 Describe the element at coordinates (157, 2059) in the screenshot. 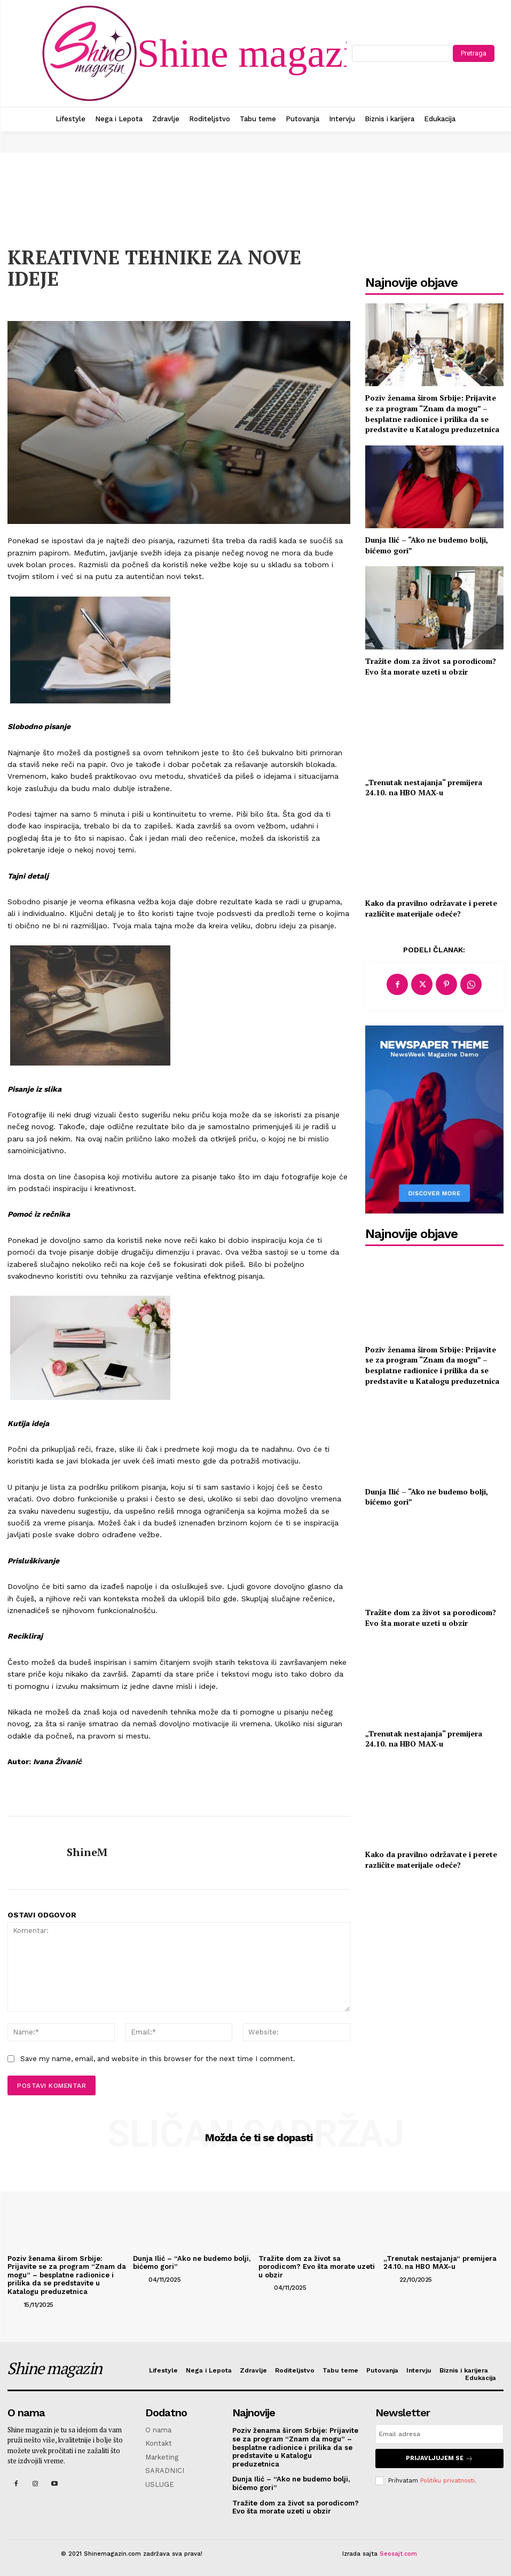

I see `Save my name, email, and website in this browser for the next time I comment.` at that location.